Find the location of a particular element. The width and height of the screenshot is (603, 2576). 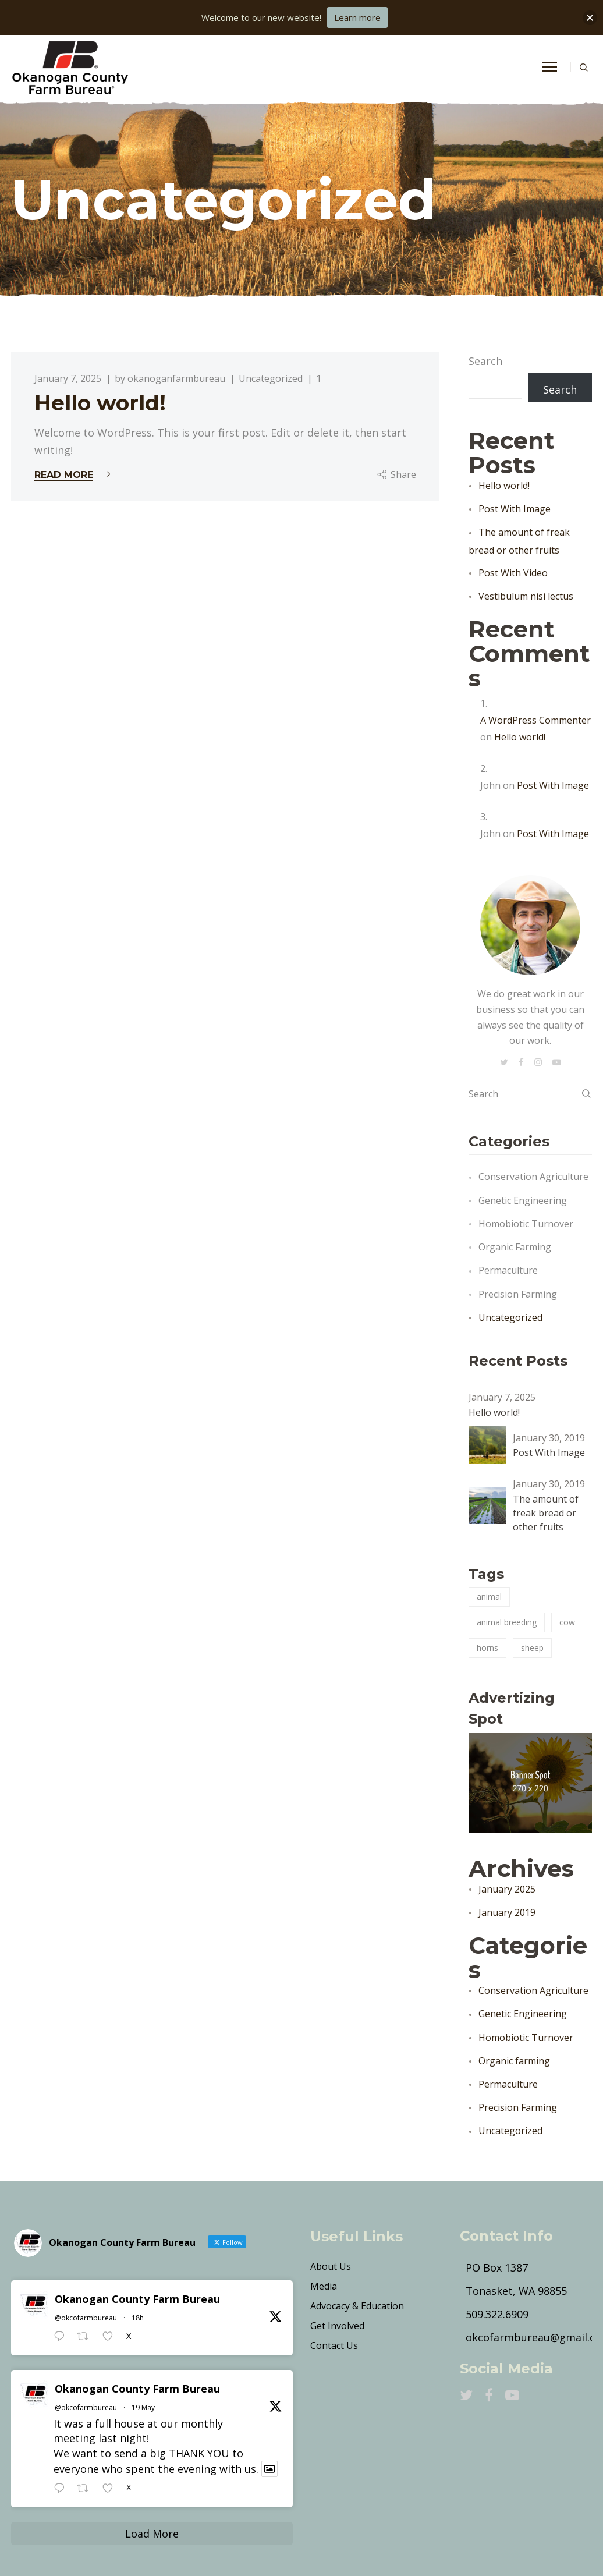

19 May is located at coordinates (143, 2407).